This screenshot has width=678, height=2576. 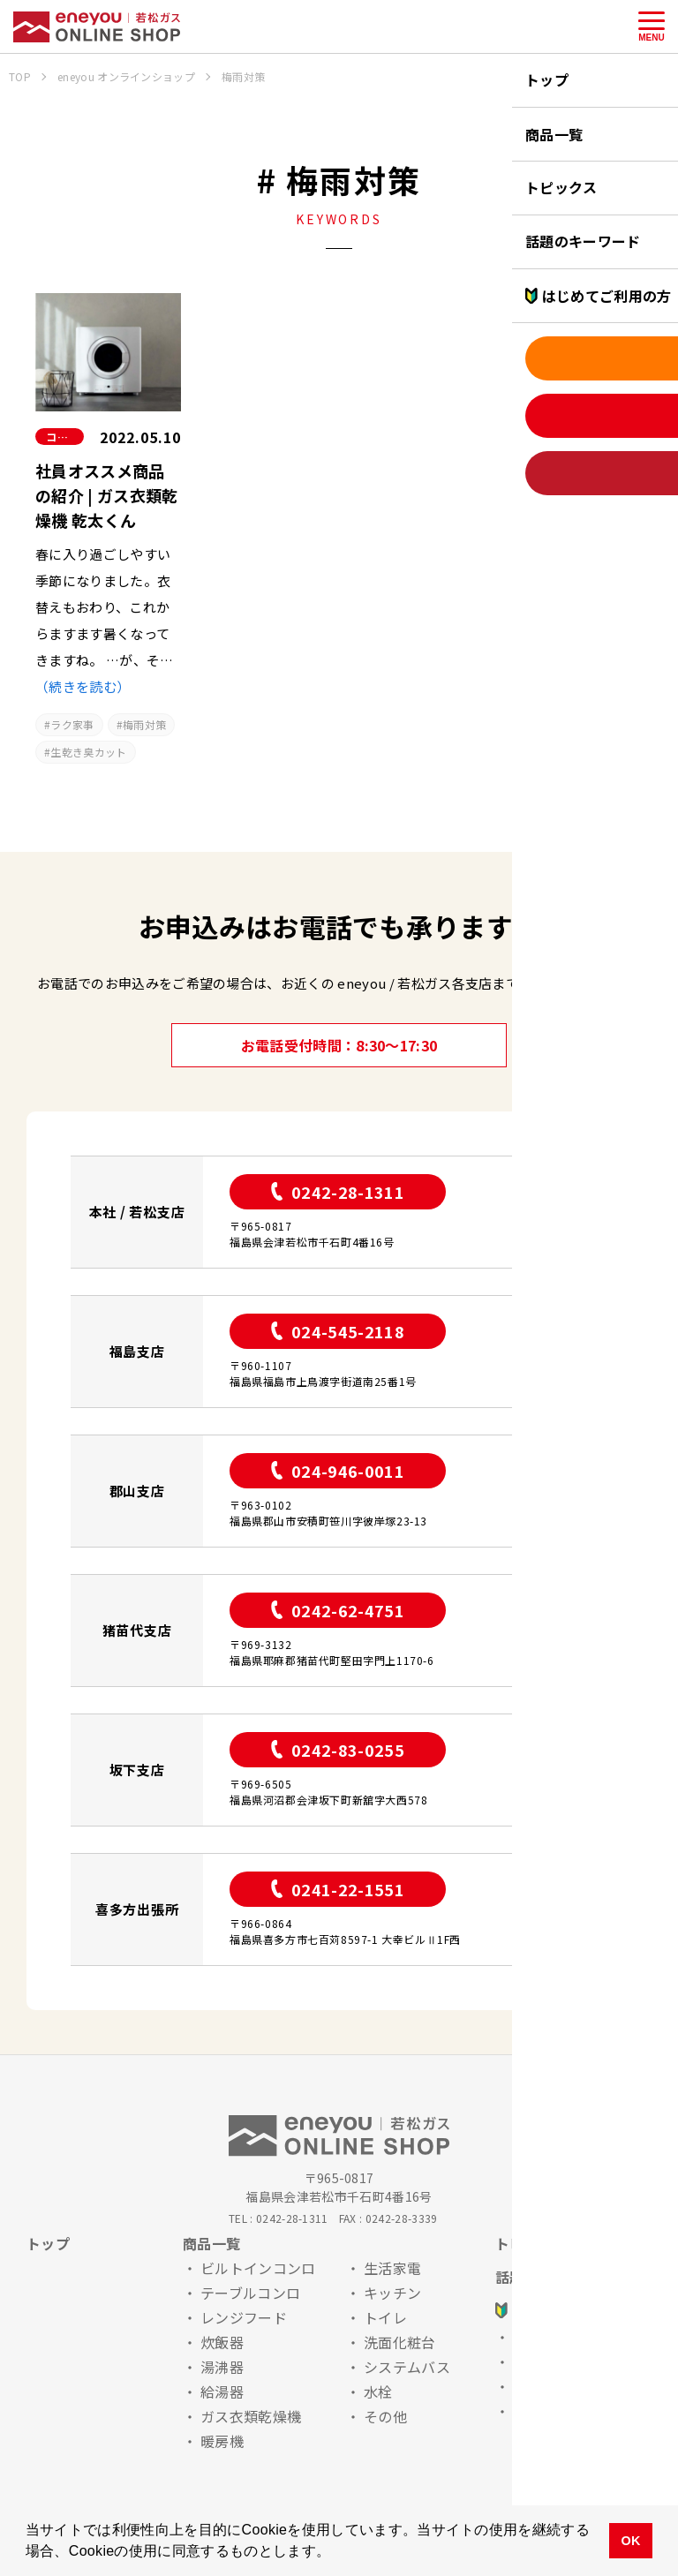 What do you see at coordinates (337, 1889) in the screenshot?
I see `0241-22-1551` at bounding box center [337, 1889].